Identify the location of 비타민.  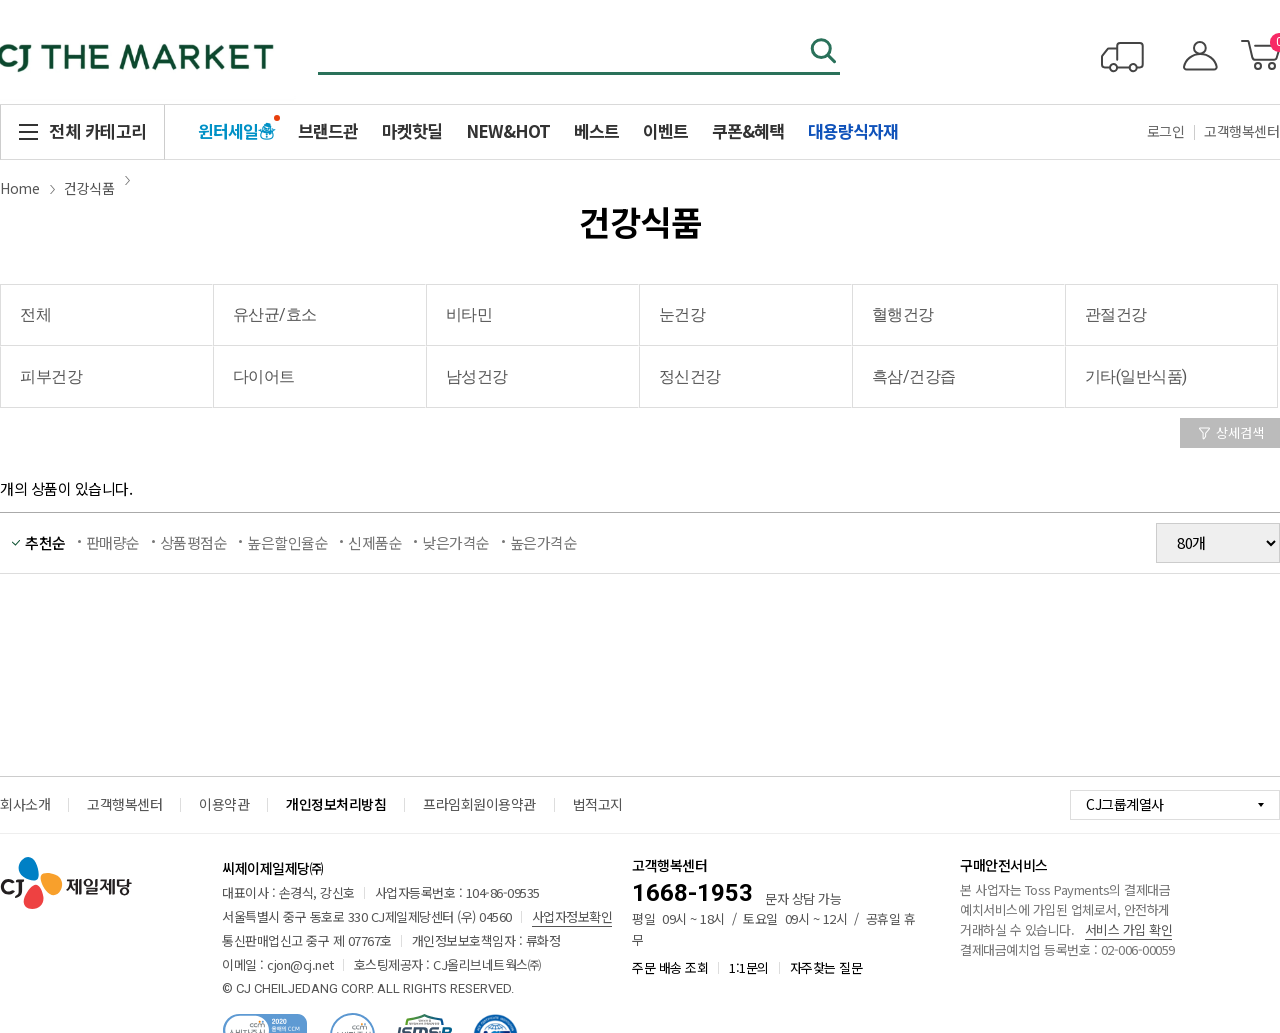
(469, 314).